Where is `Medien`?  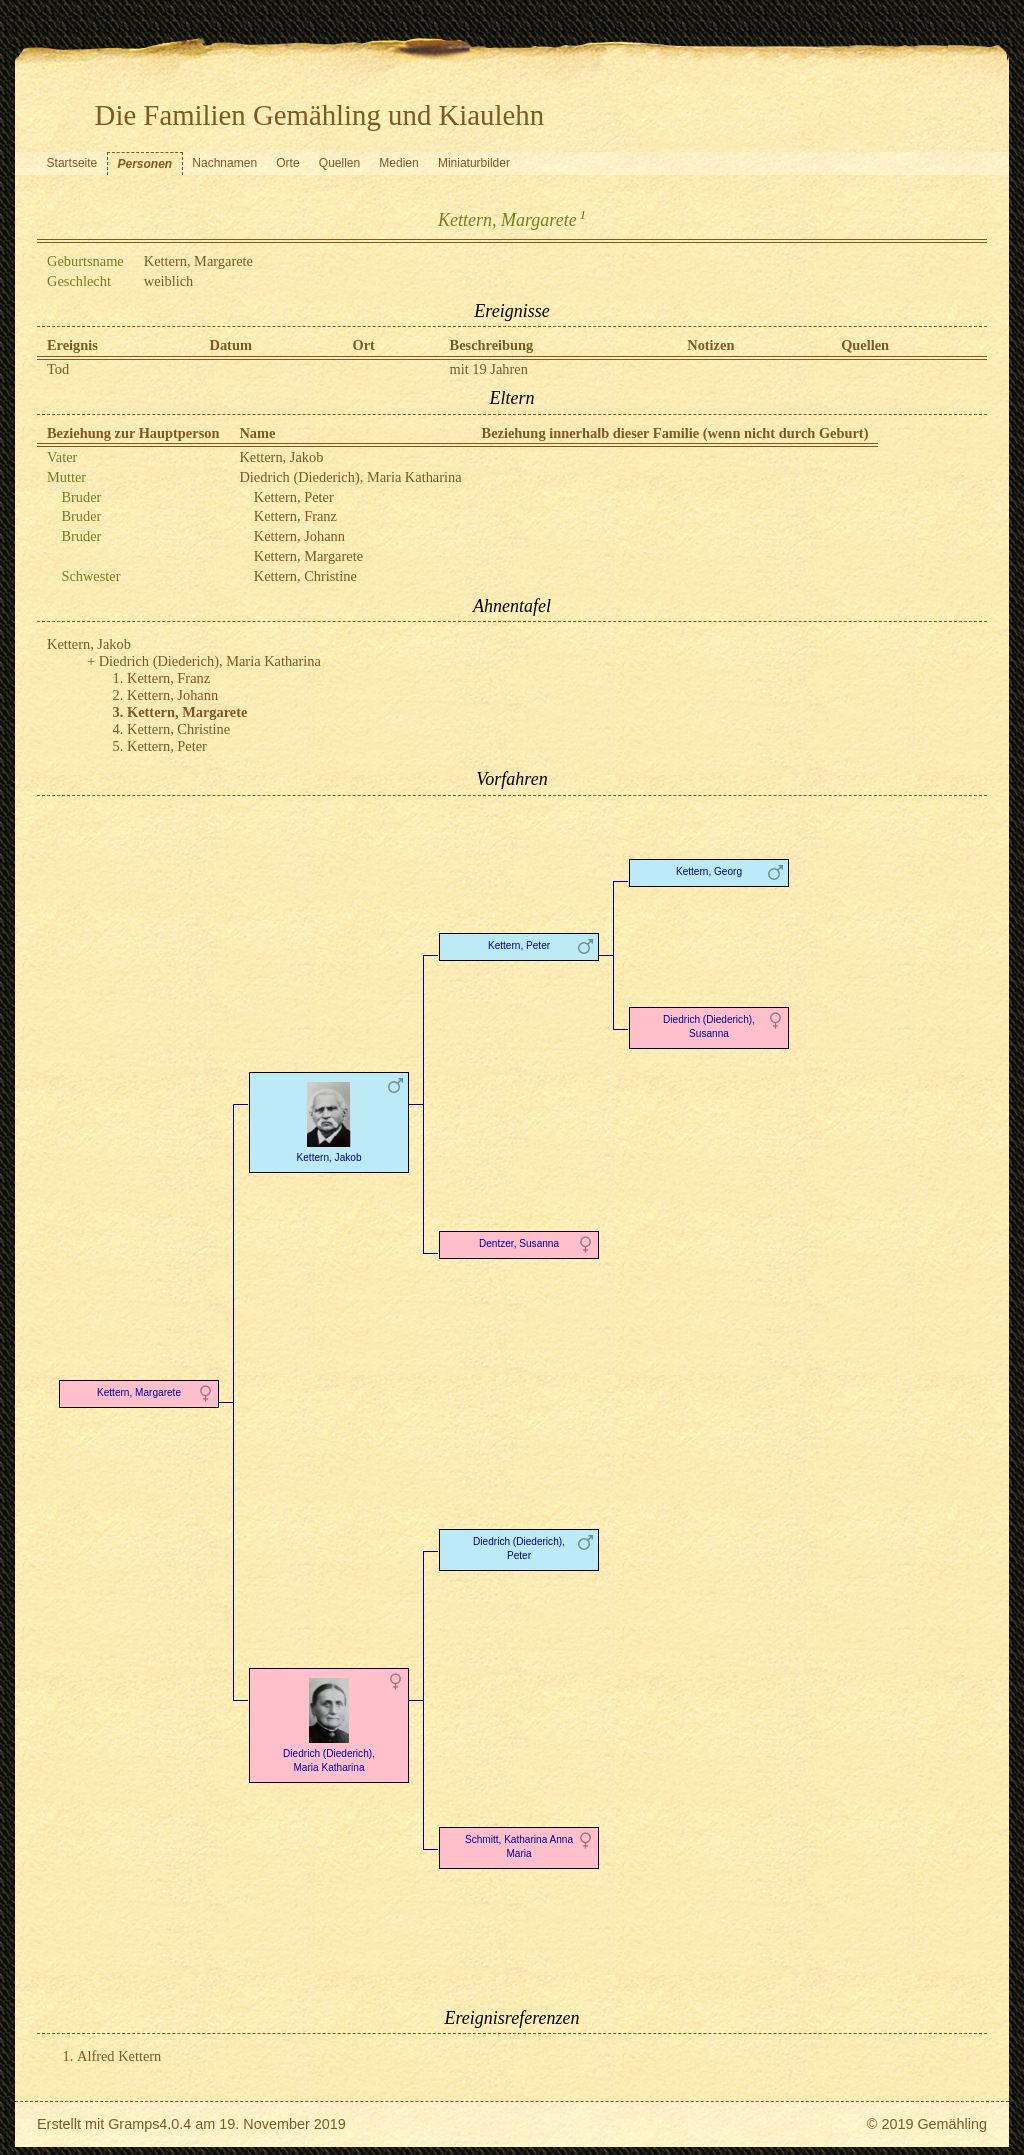 Medien is located at coordinates (398, 163).